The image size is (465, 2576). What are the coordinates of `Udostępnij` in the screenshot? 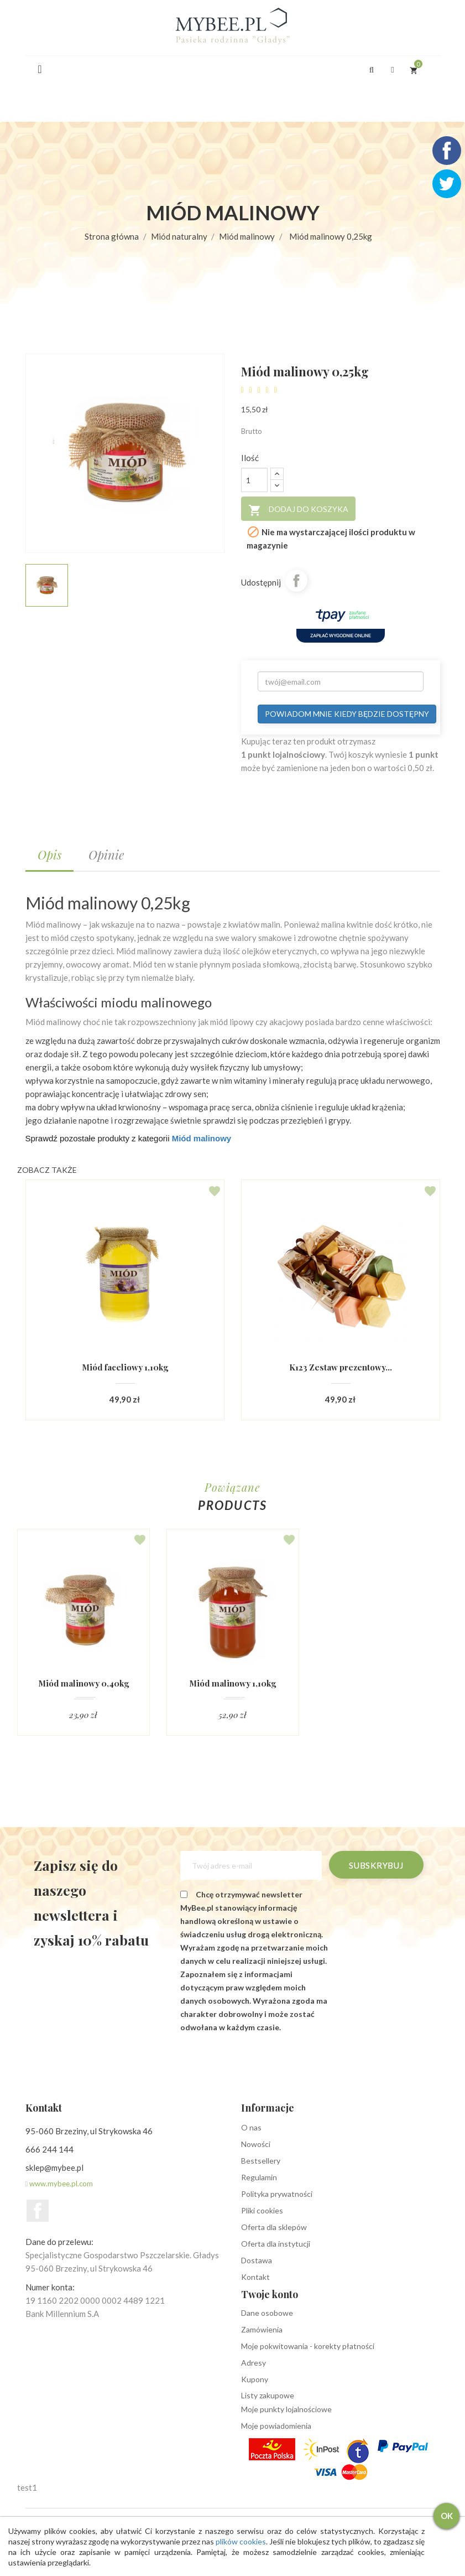 It's located at (296, 581).